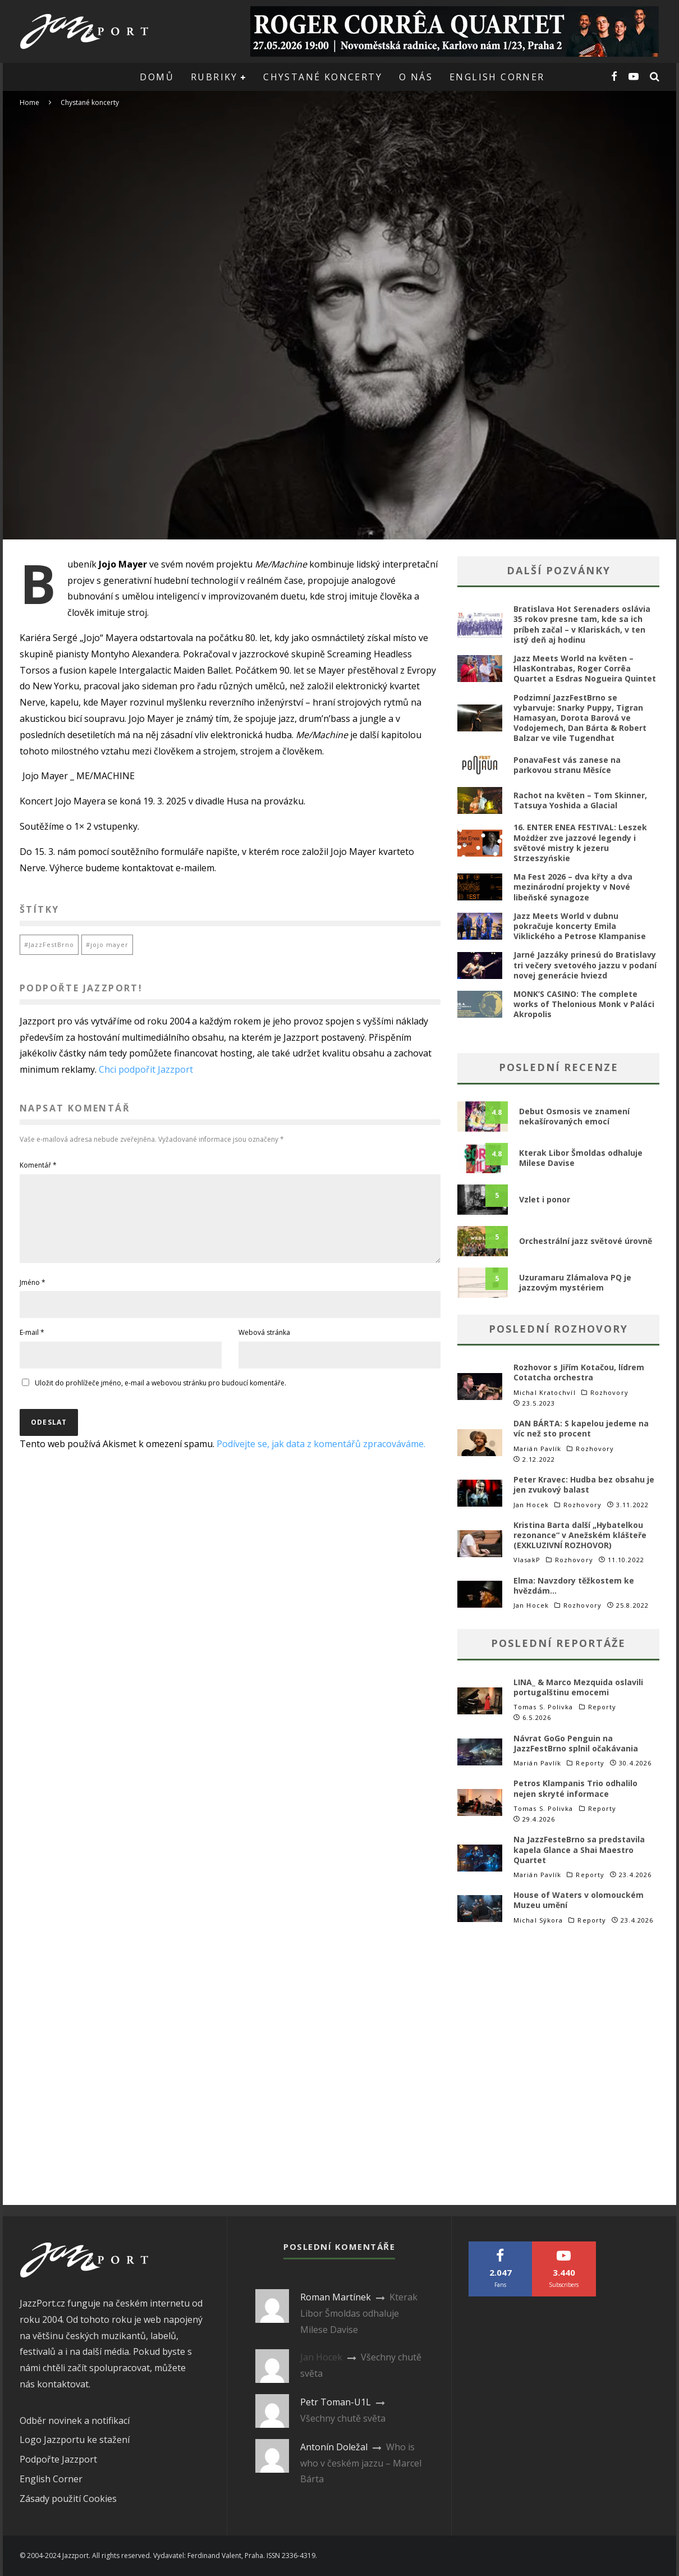 This screenshot has height=2576, width=679. Describe the element at coordinates (109, 944) in the screenshot. I see `jojo mayer` at that location.